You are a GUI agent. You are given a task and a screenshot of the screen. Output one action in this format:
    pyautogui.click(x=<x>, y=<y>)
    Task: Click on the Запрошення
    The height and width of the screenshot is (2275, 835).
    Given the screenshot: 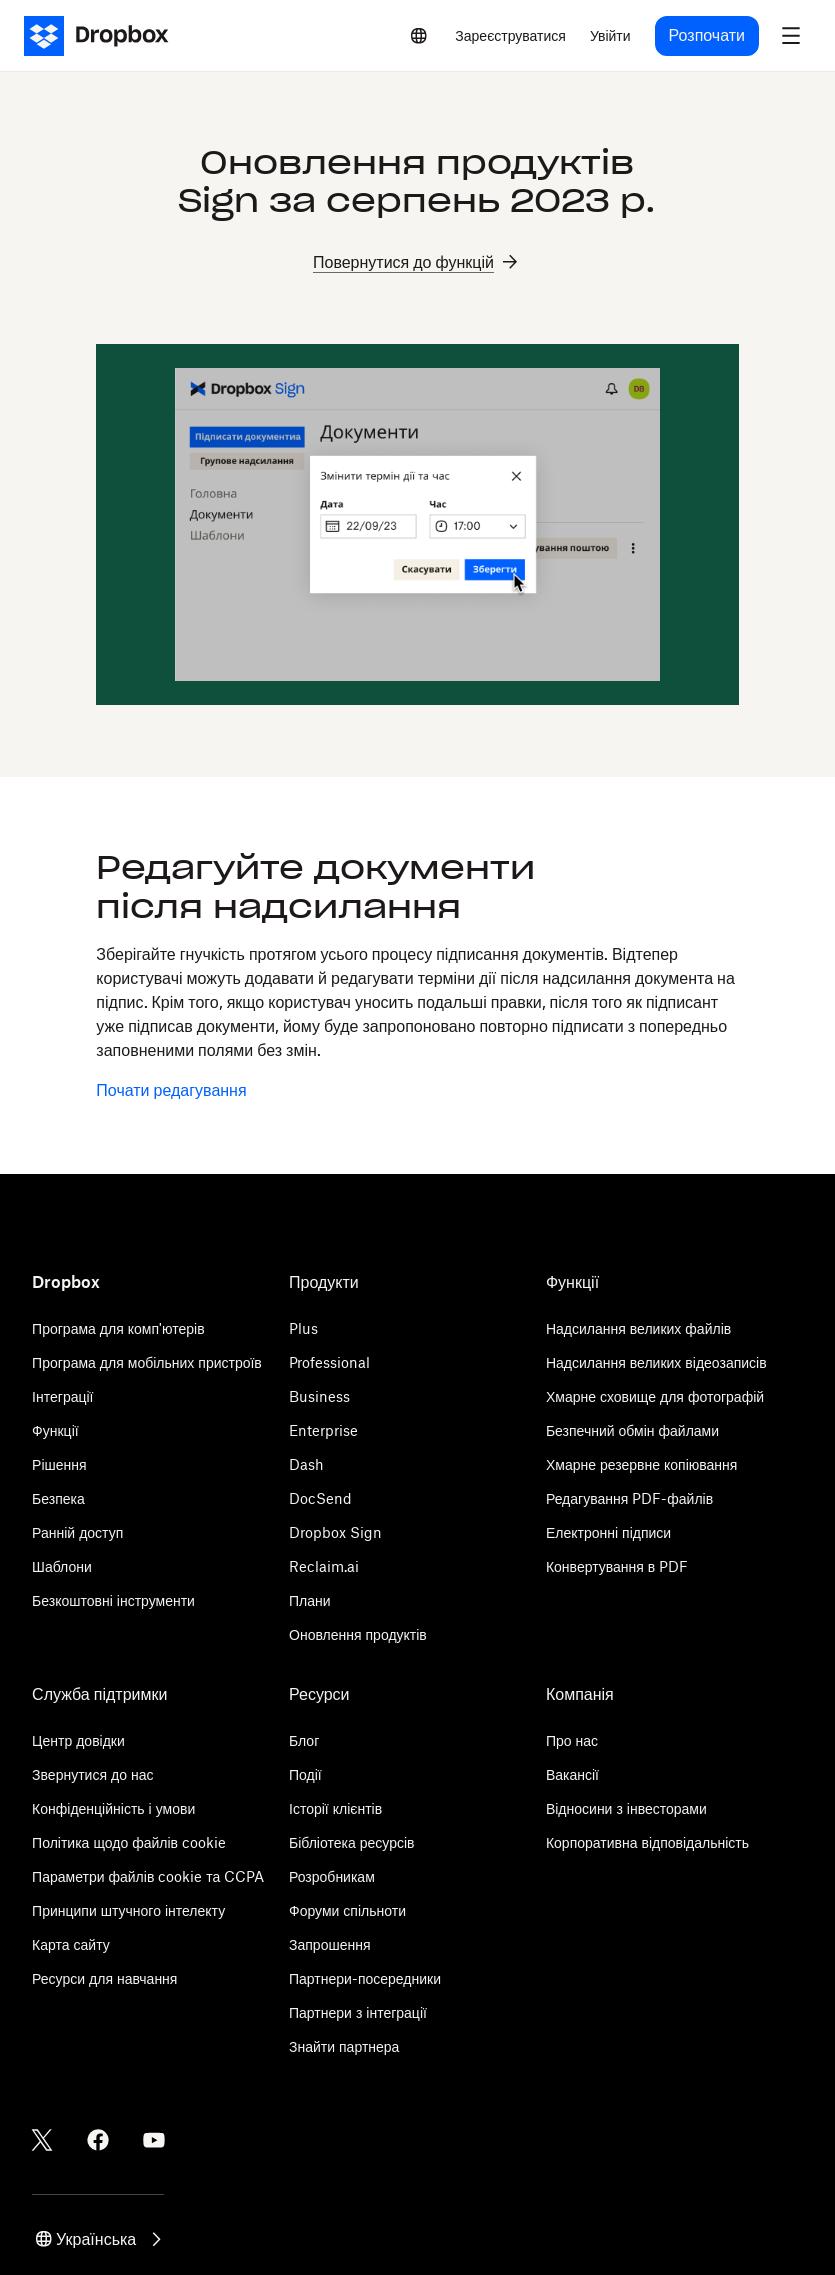 What is the action you would take?
    pyautogui.click(x=329, y=1944)
    